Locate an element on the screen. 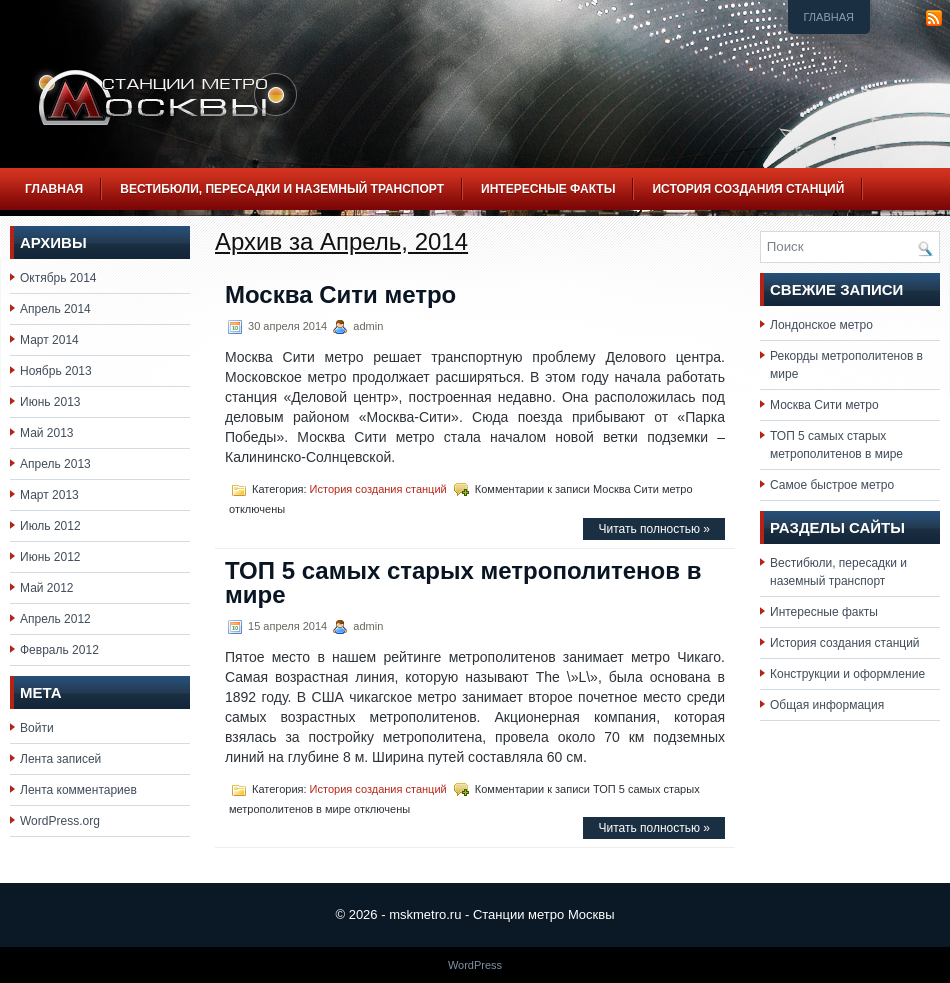  История создания станций is located at coordinates (748, 189).